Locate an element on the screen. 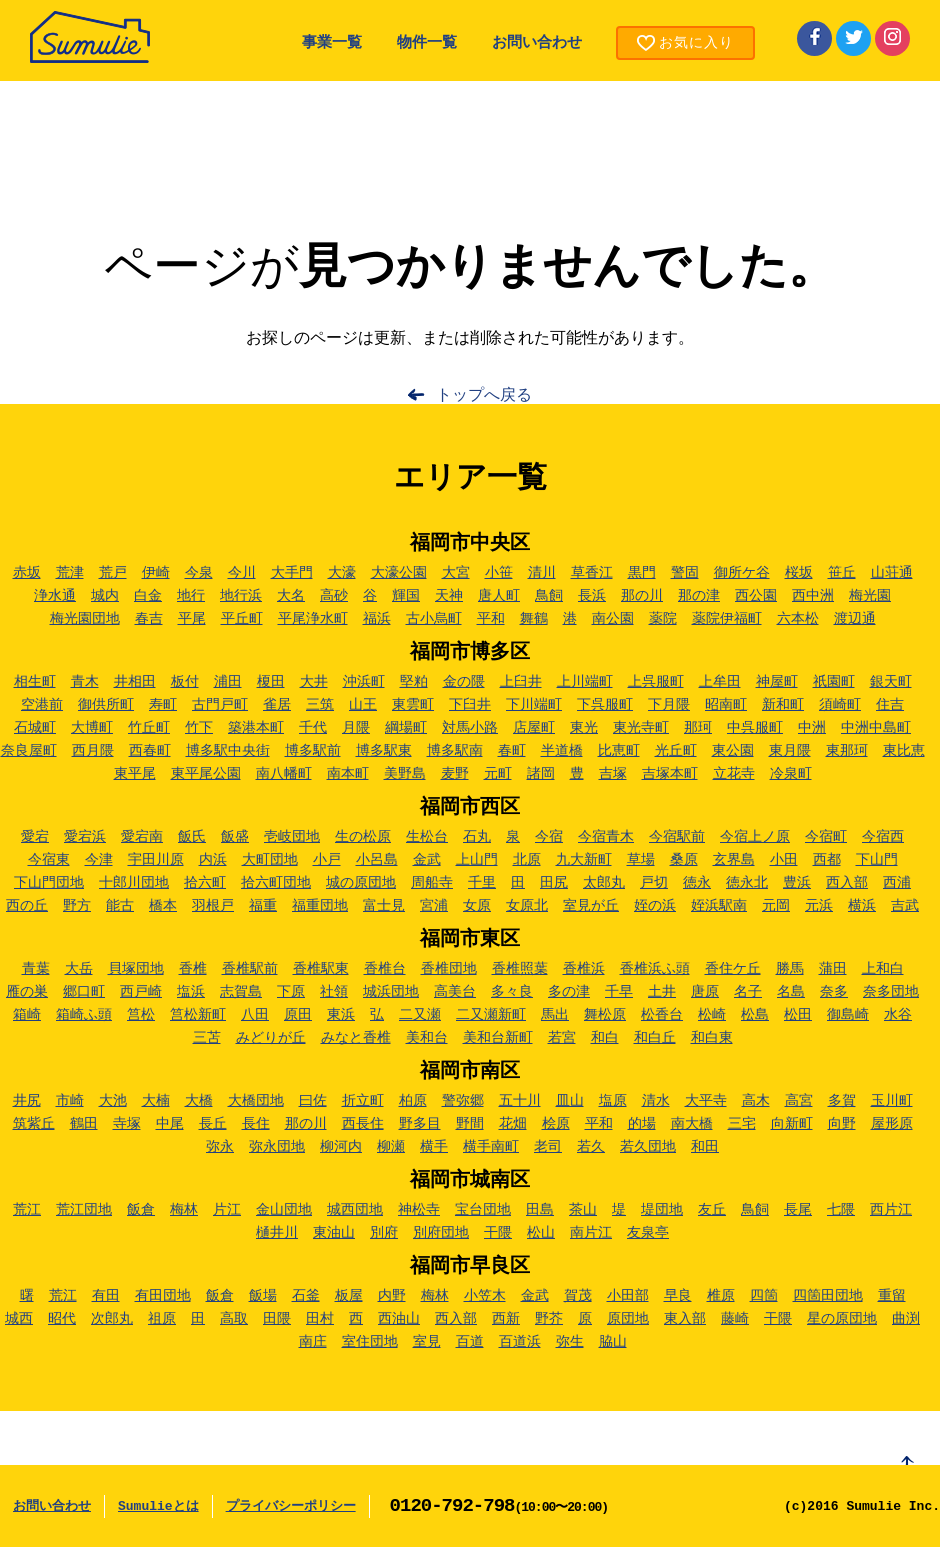 The image size is (940, 1547). 昭代 is located at coordinates (62, 1319).